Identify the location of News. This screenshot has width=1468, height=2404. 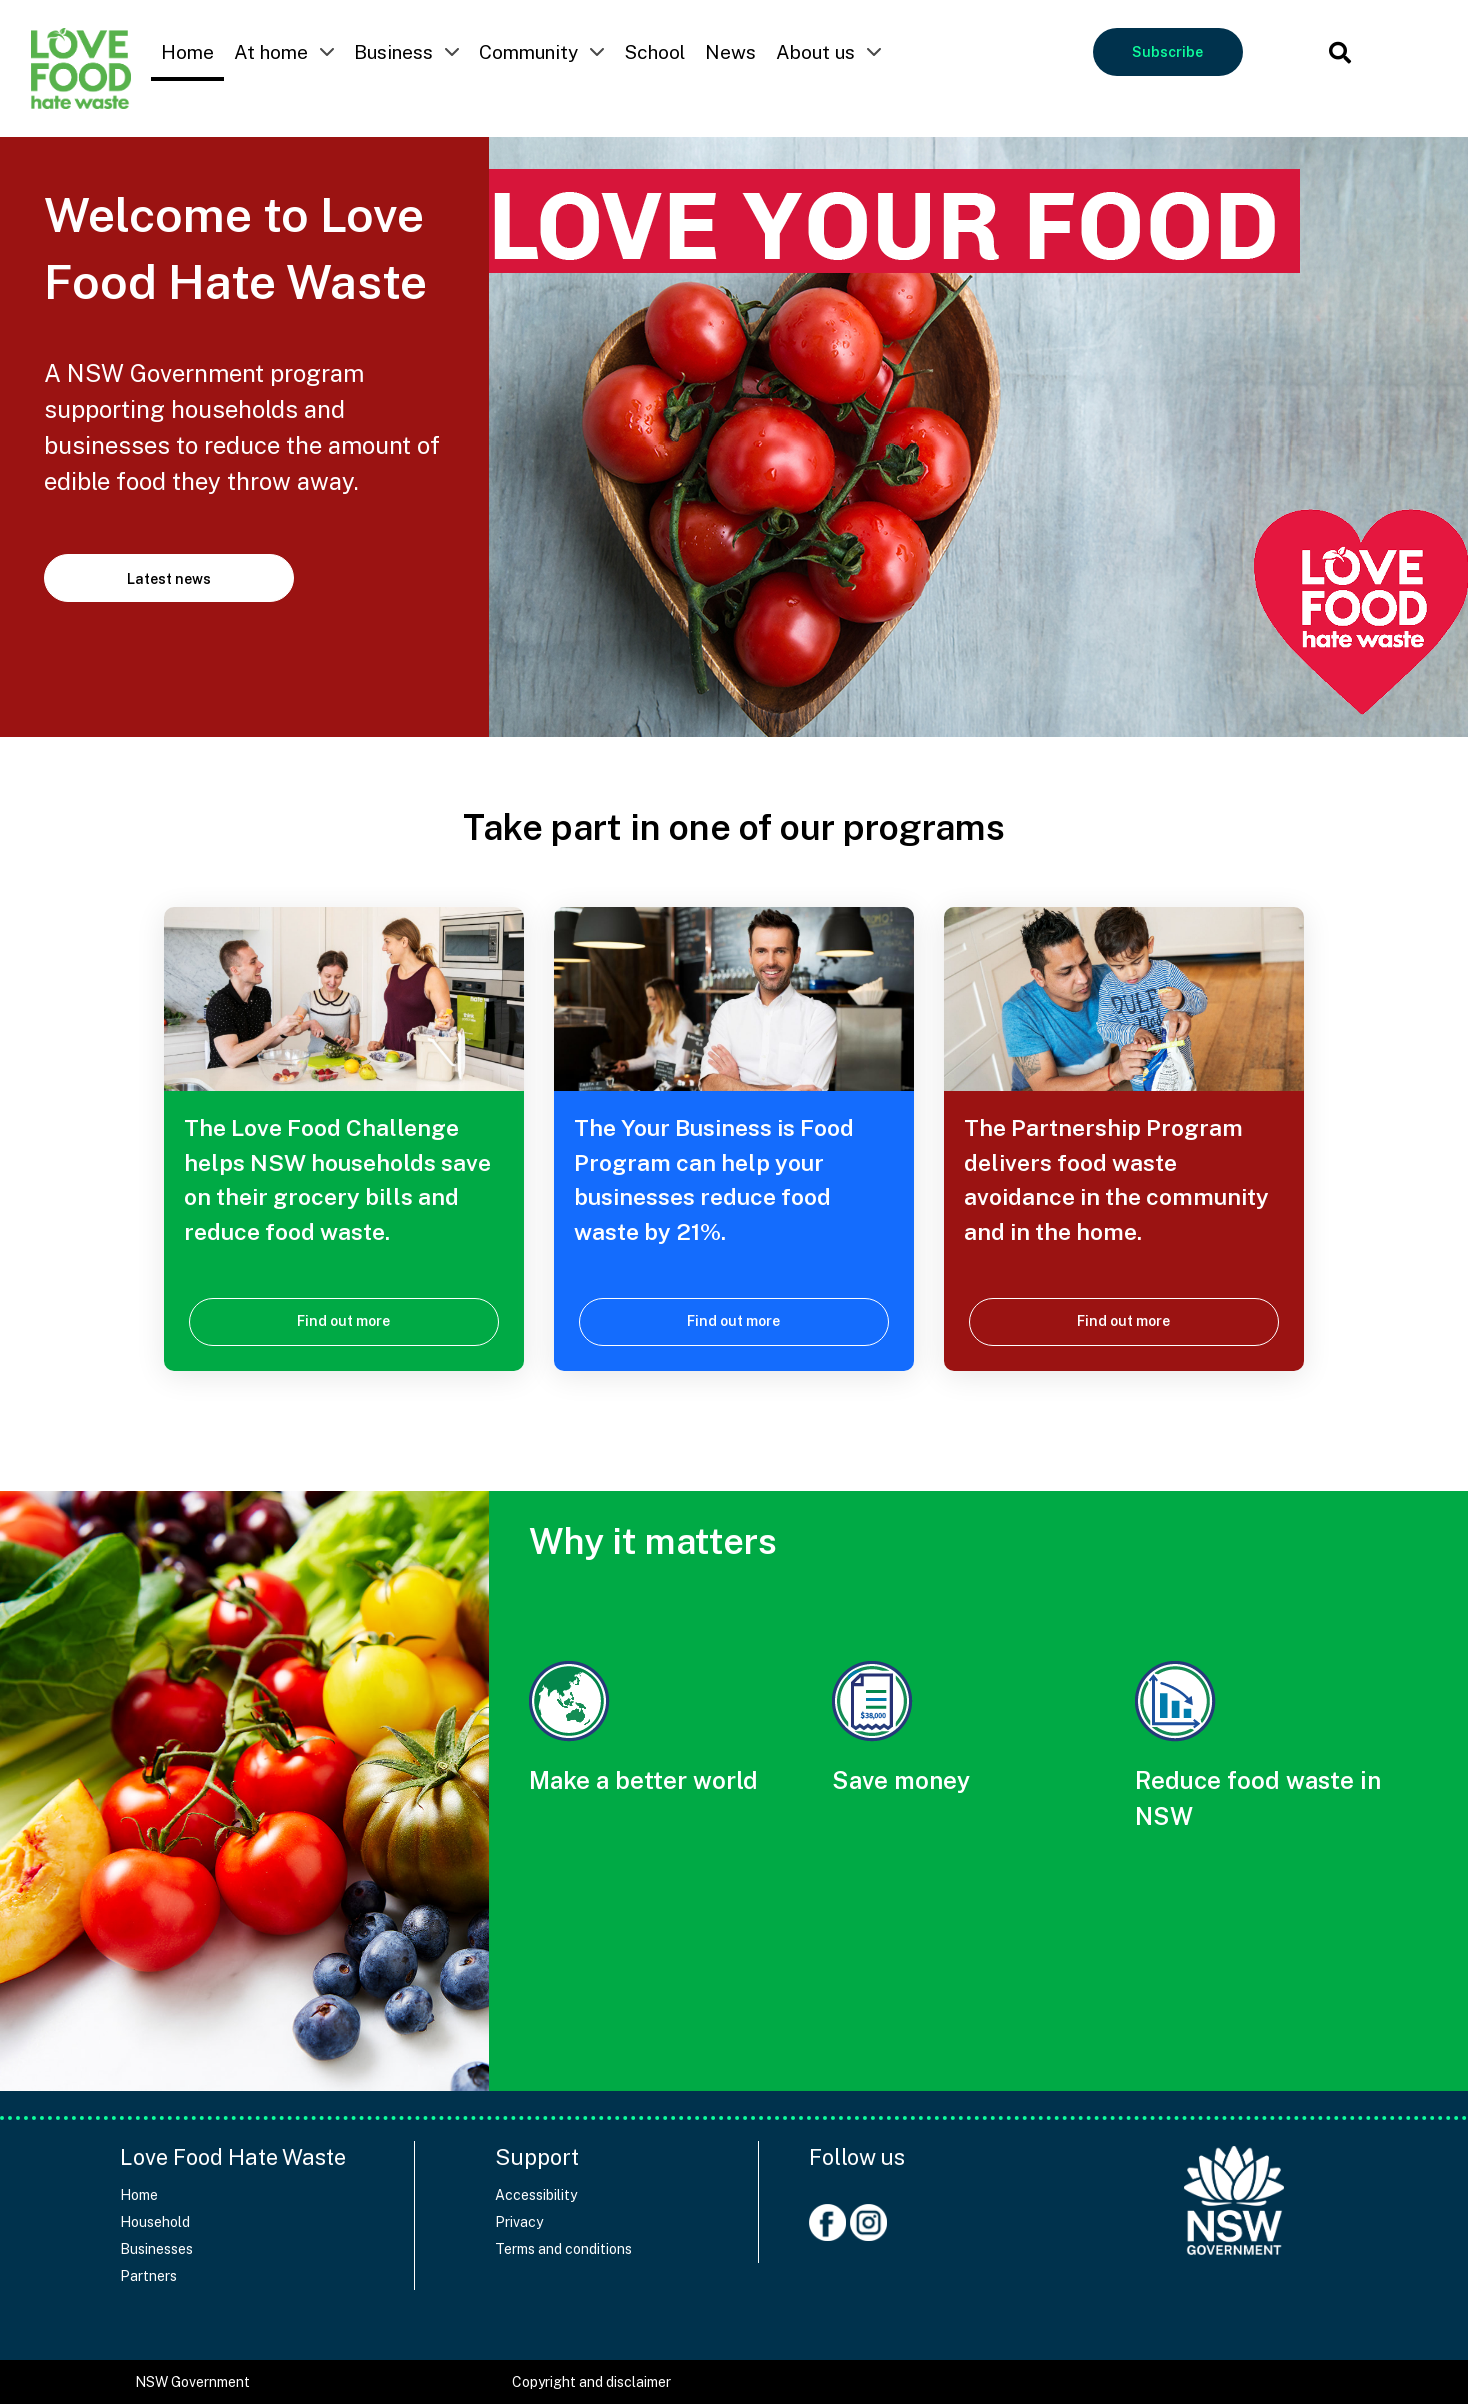
(730, 52).